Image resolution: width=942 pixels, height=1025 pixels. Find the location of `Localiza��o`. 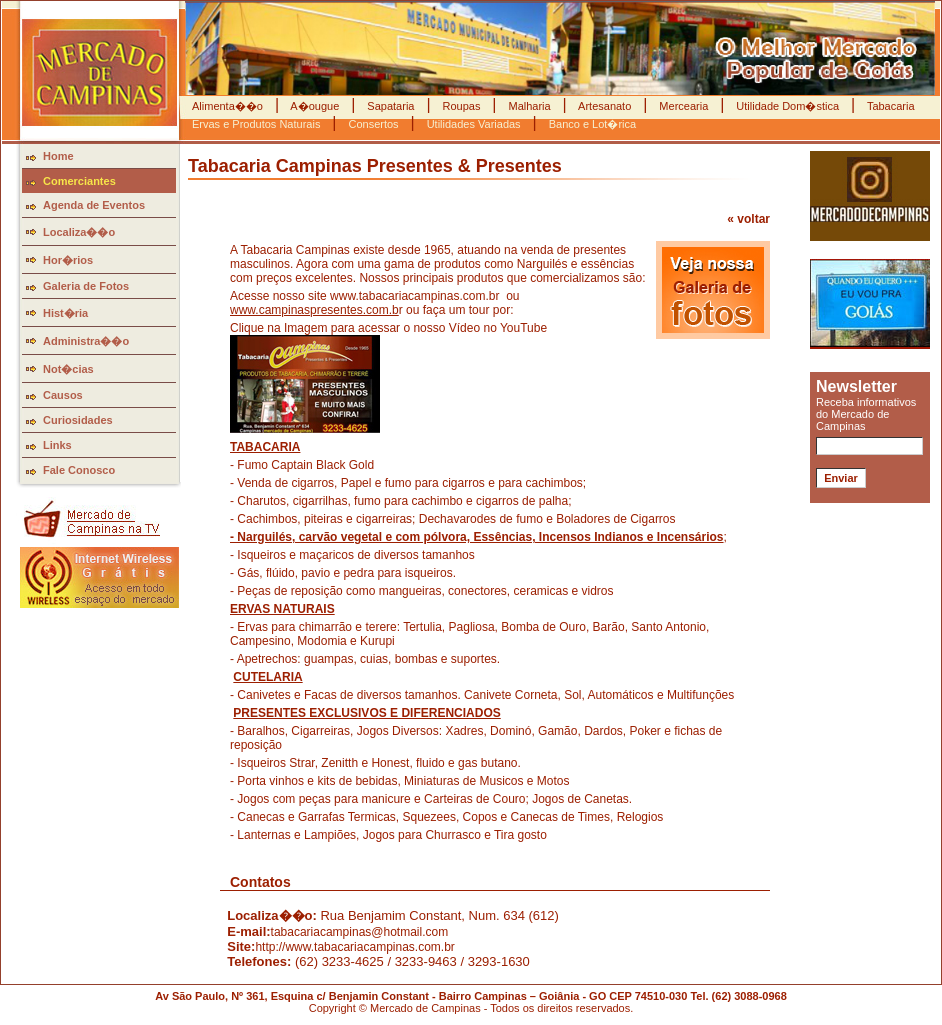

Localiza��o is located at coordinates (79, 232).